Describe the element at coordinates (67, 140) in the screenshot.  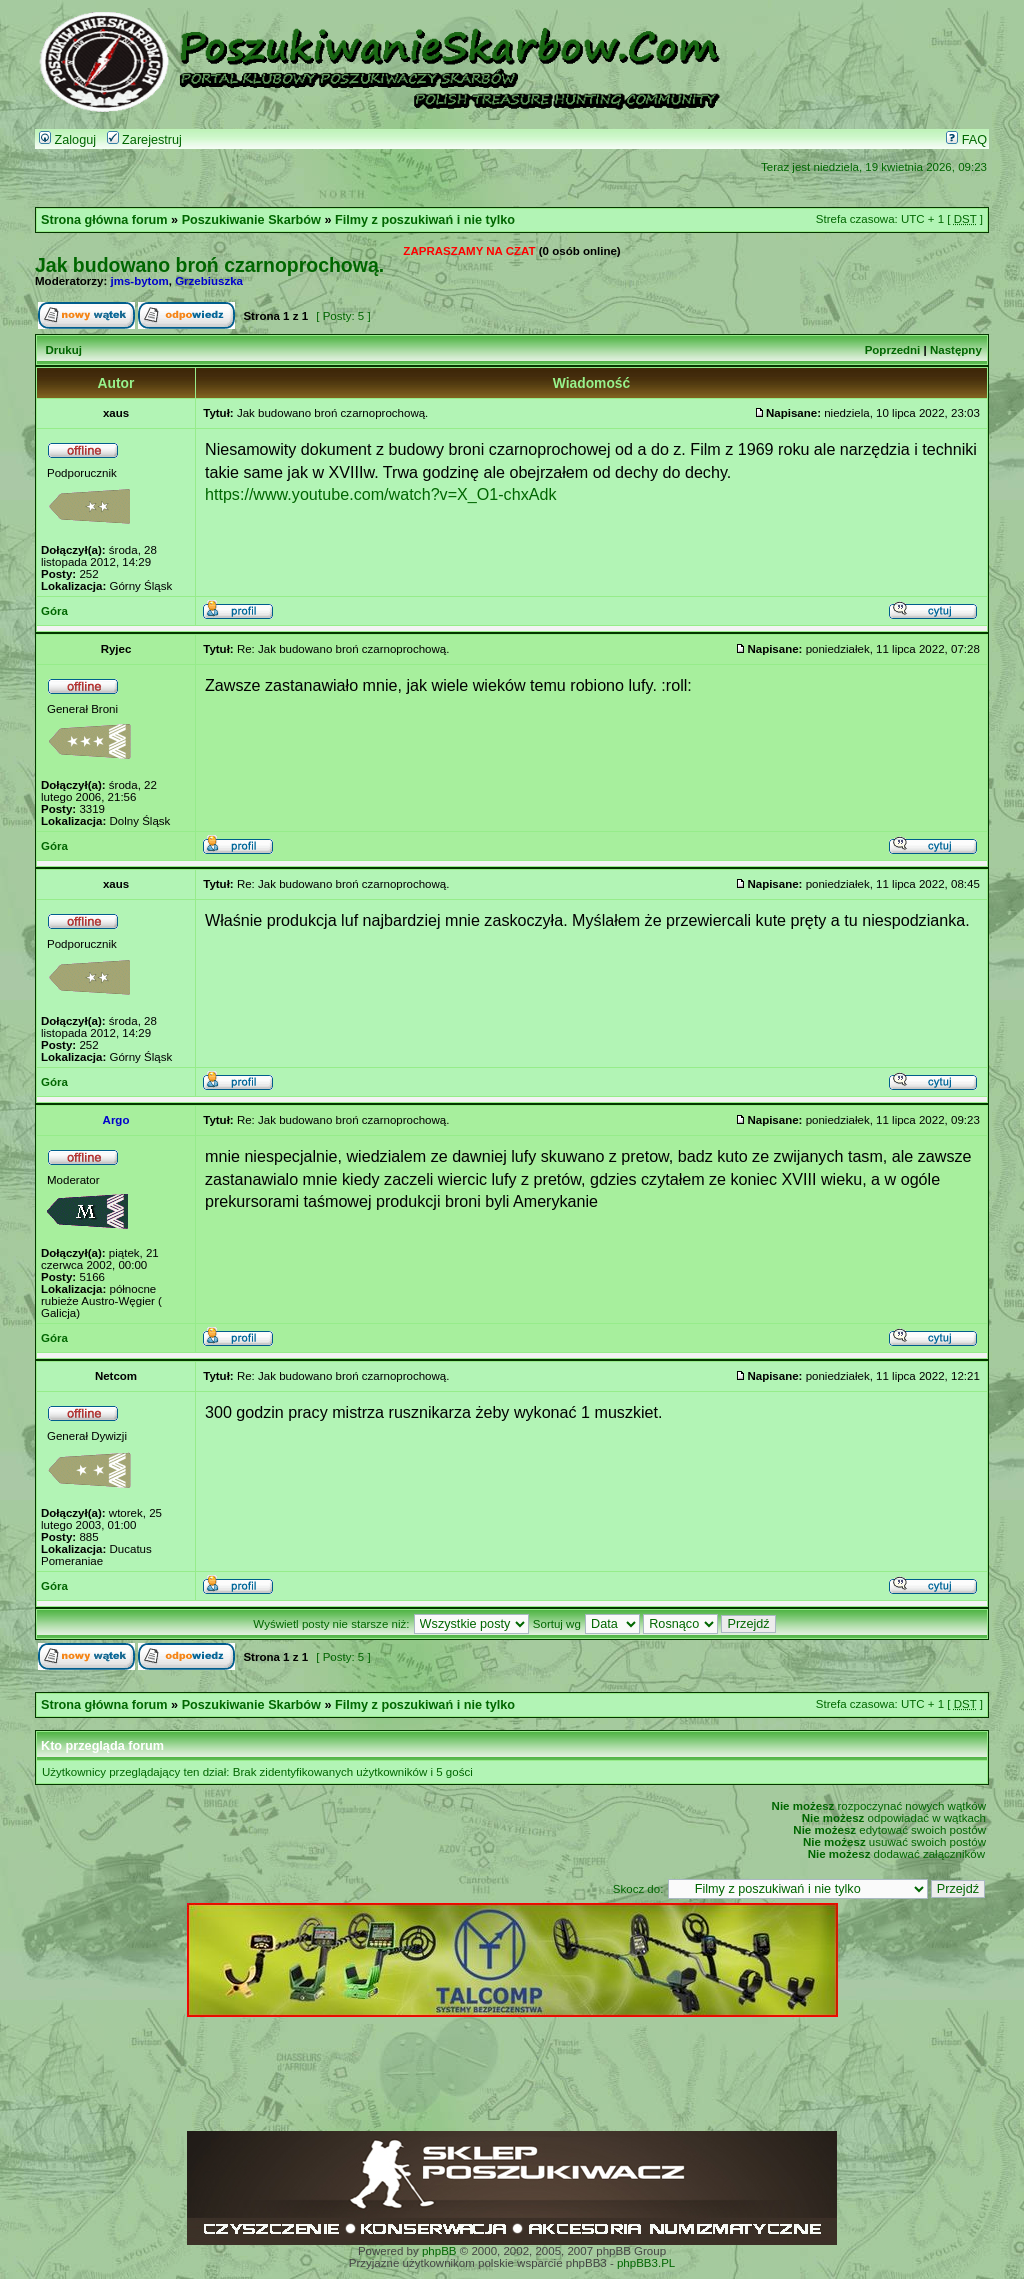
I see `Zaloguj` at that location.